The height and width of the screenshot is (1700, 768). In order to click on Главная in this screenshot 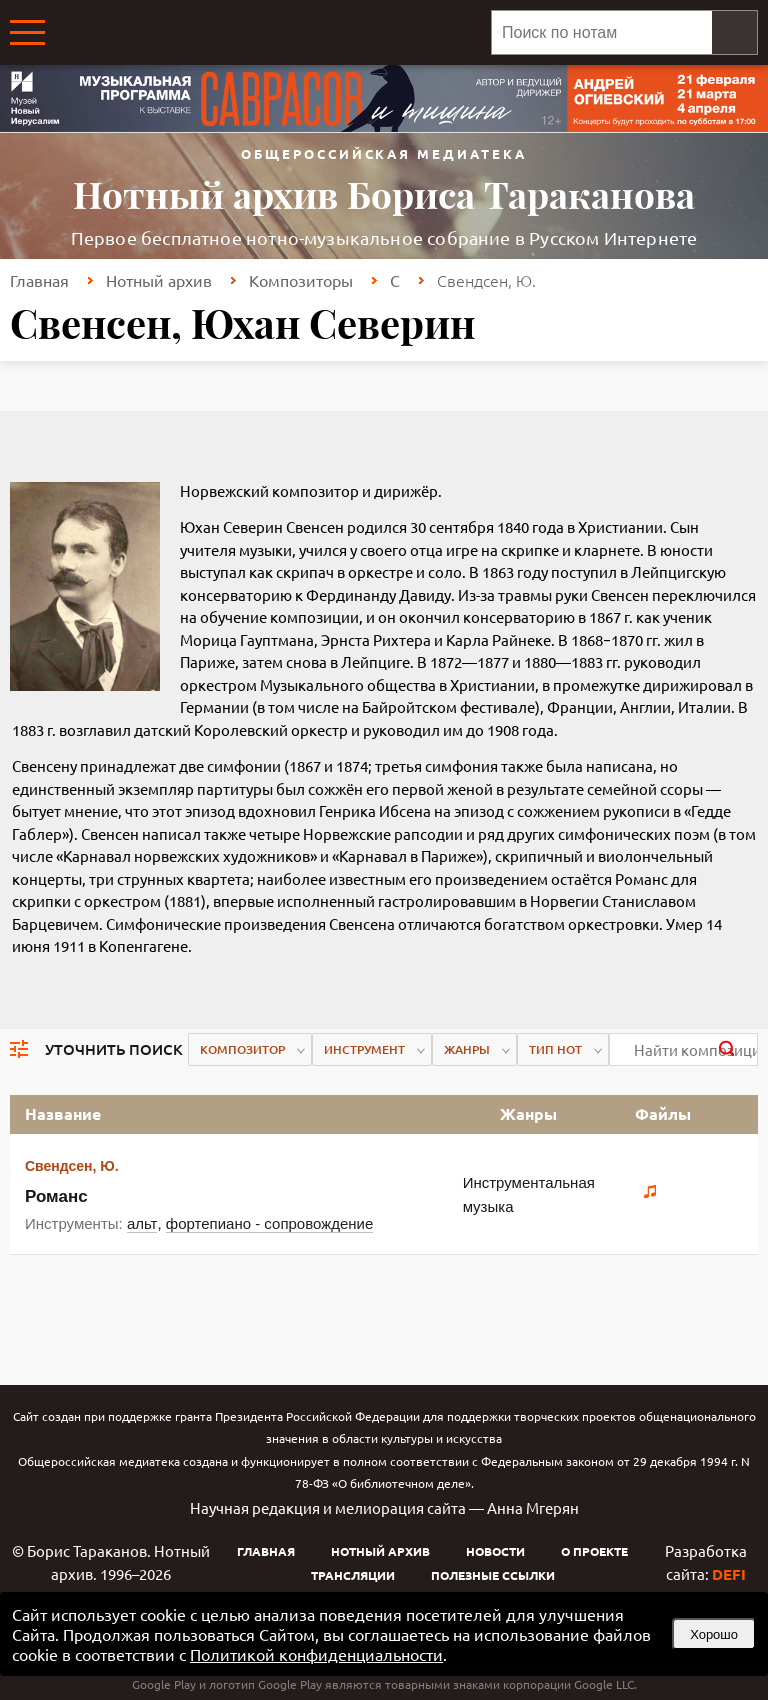, I will do `click(39, 280)`.